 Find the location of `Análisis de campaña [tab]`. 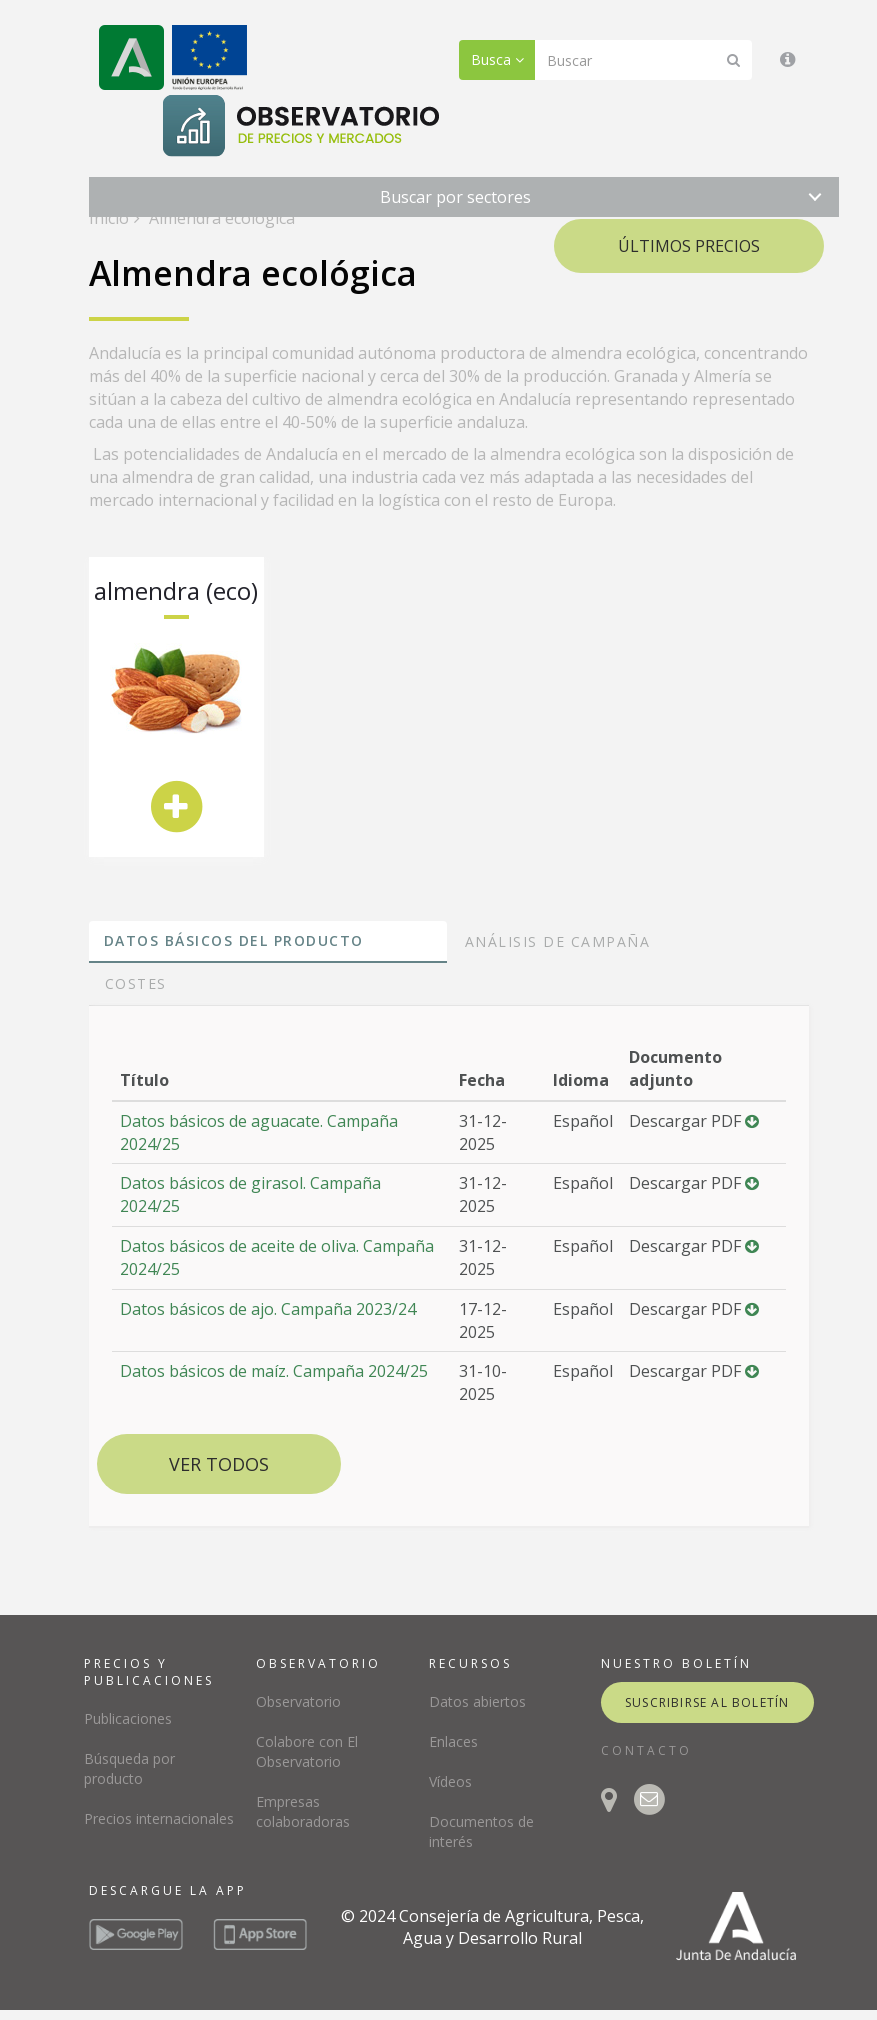

Análisis de campaña [tab] is located at coordinates (558, 941).